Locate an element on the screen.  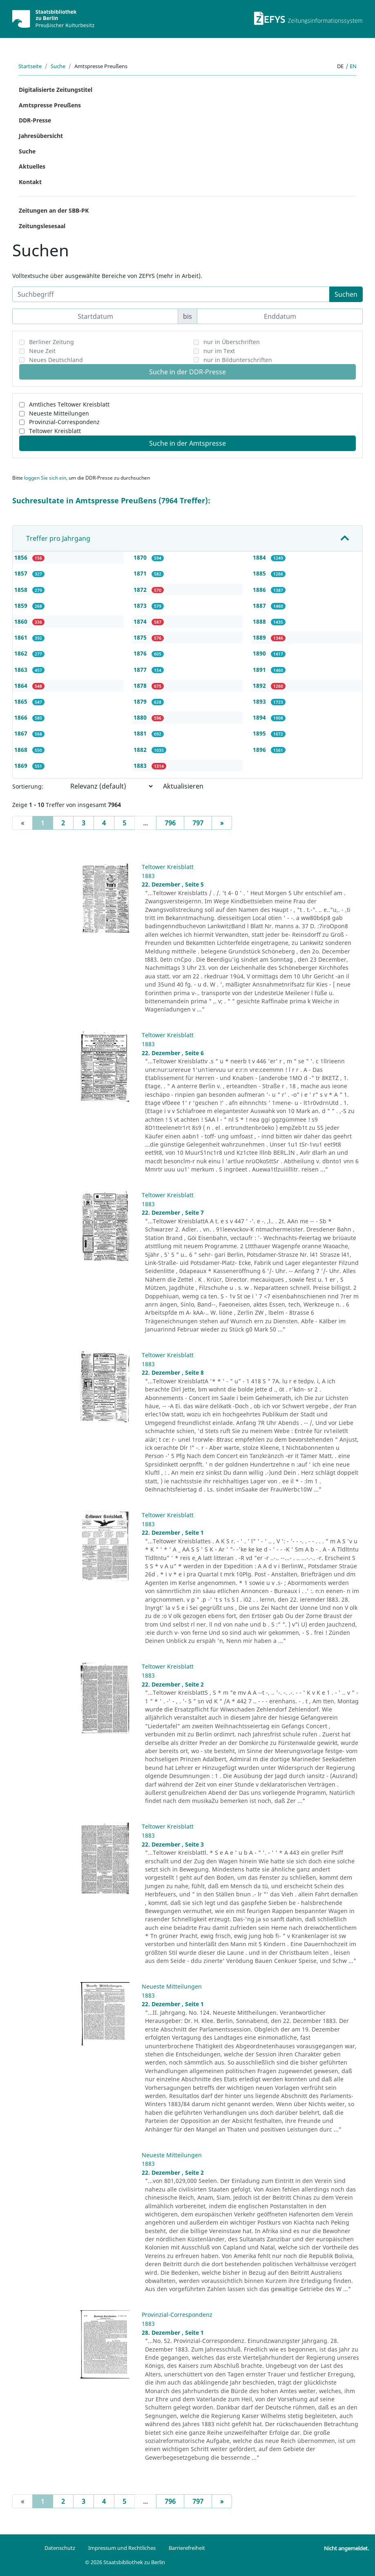
© 2026 Staatsbibliothek zu Berlin is located at coordinates (125, 2562).